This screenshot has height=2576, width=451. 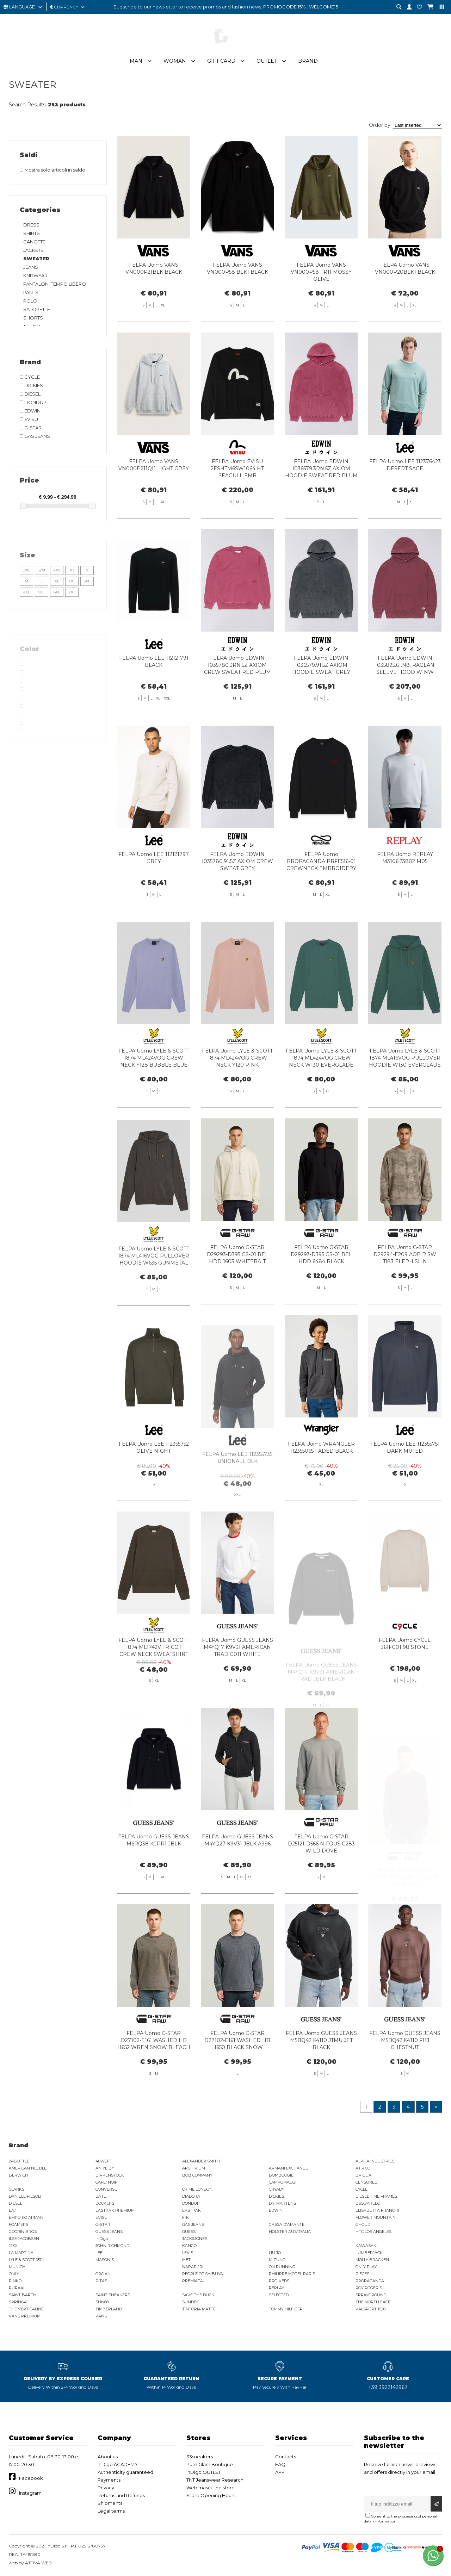 What do you see at coordinates (99, 2252) in the screenshot?
I see `LEE` at bounding box center [99, 2252].